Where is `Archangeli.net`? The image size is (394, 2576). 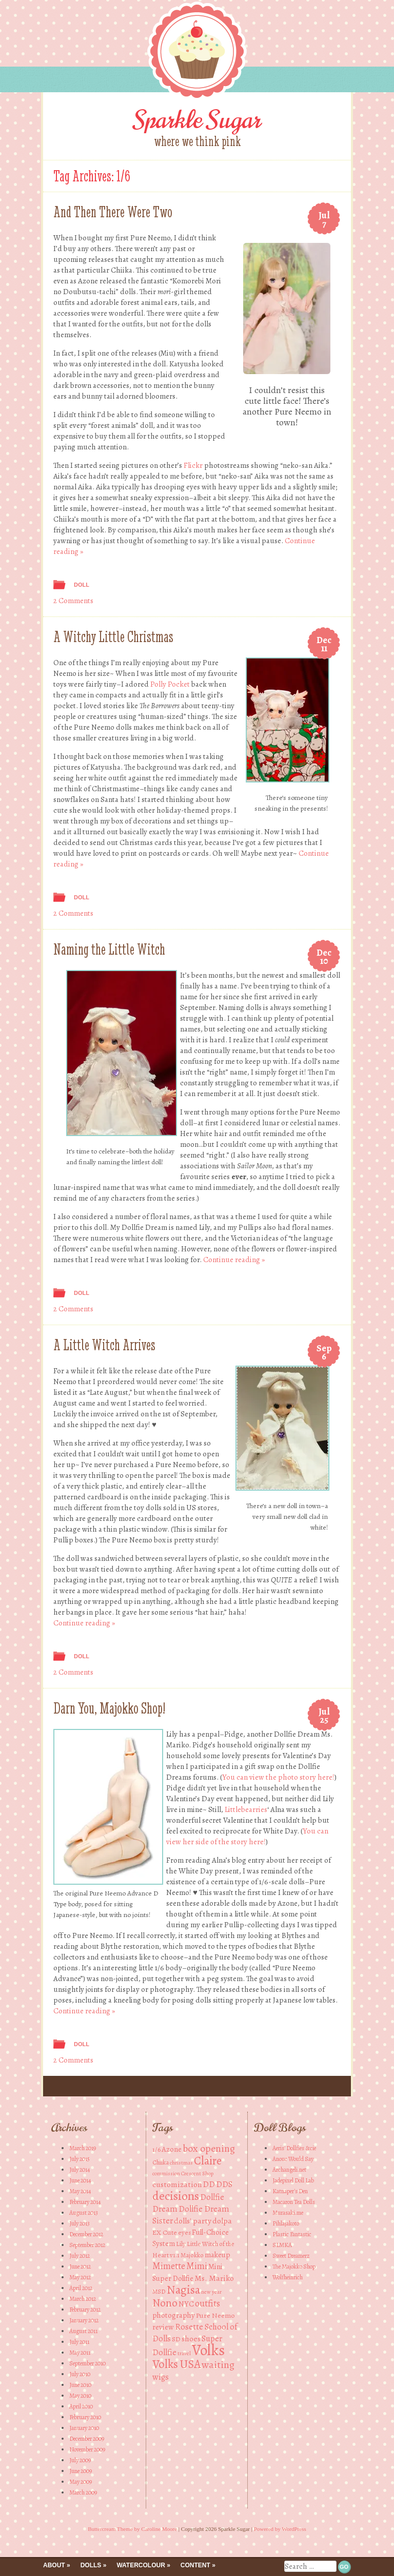
Archangeli.net is located at coordinates (289, 2170).